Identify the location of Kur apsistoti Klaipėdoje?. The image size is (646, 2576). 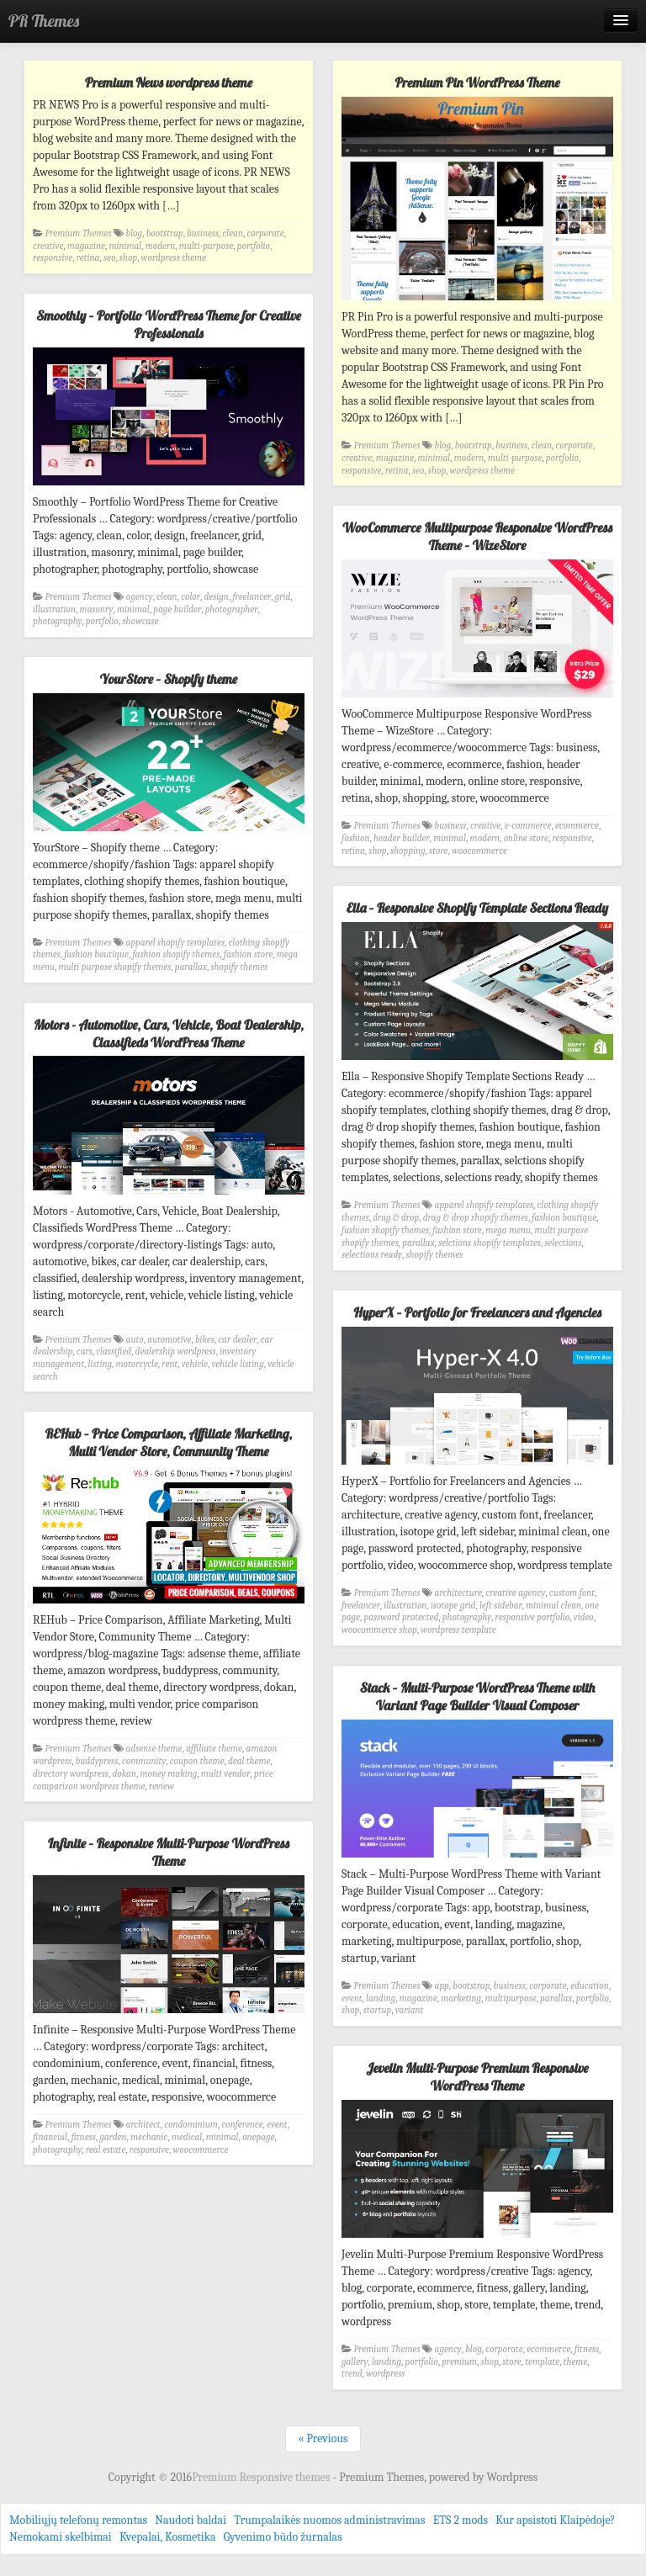
(555, 2520).